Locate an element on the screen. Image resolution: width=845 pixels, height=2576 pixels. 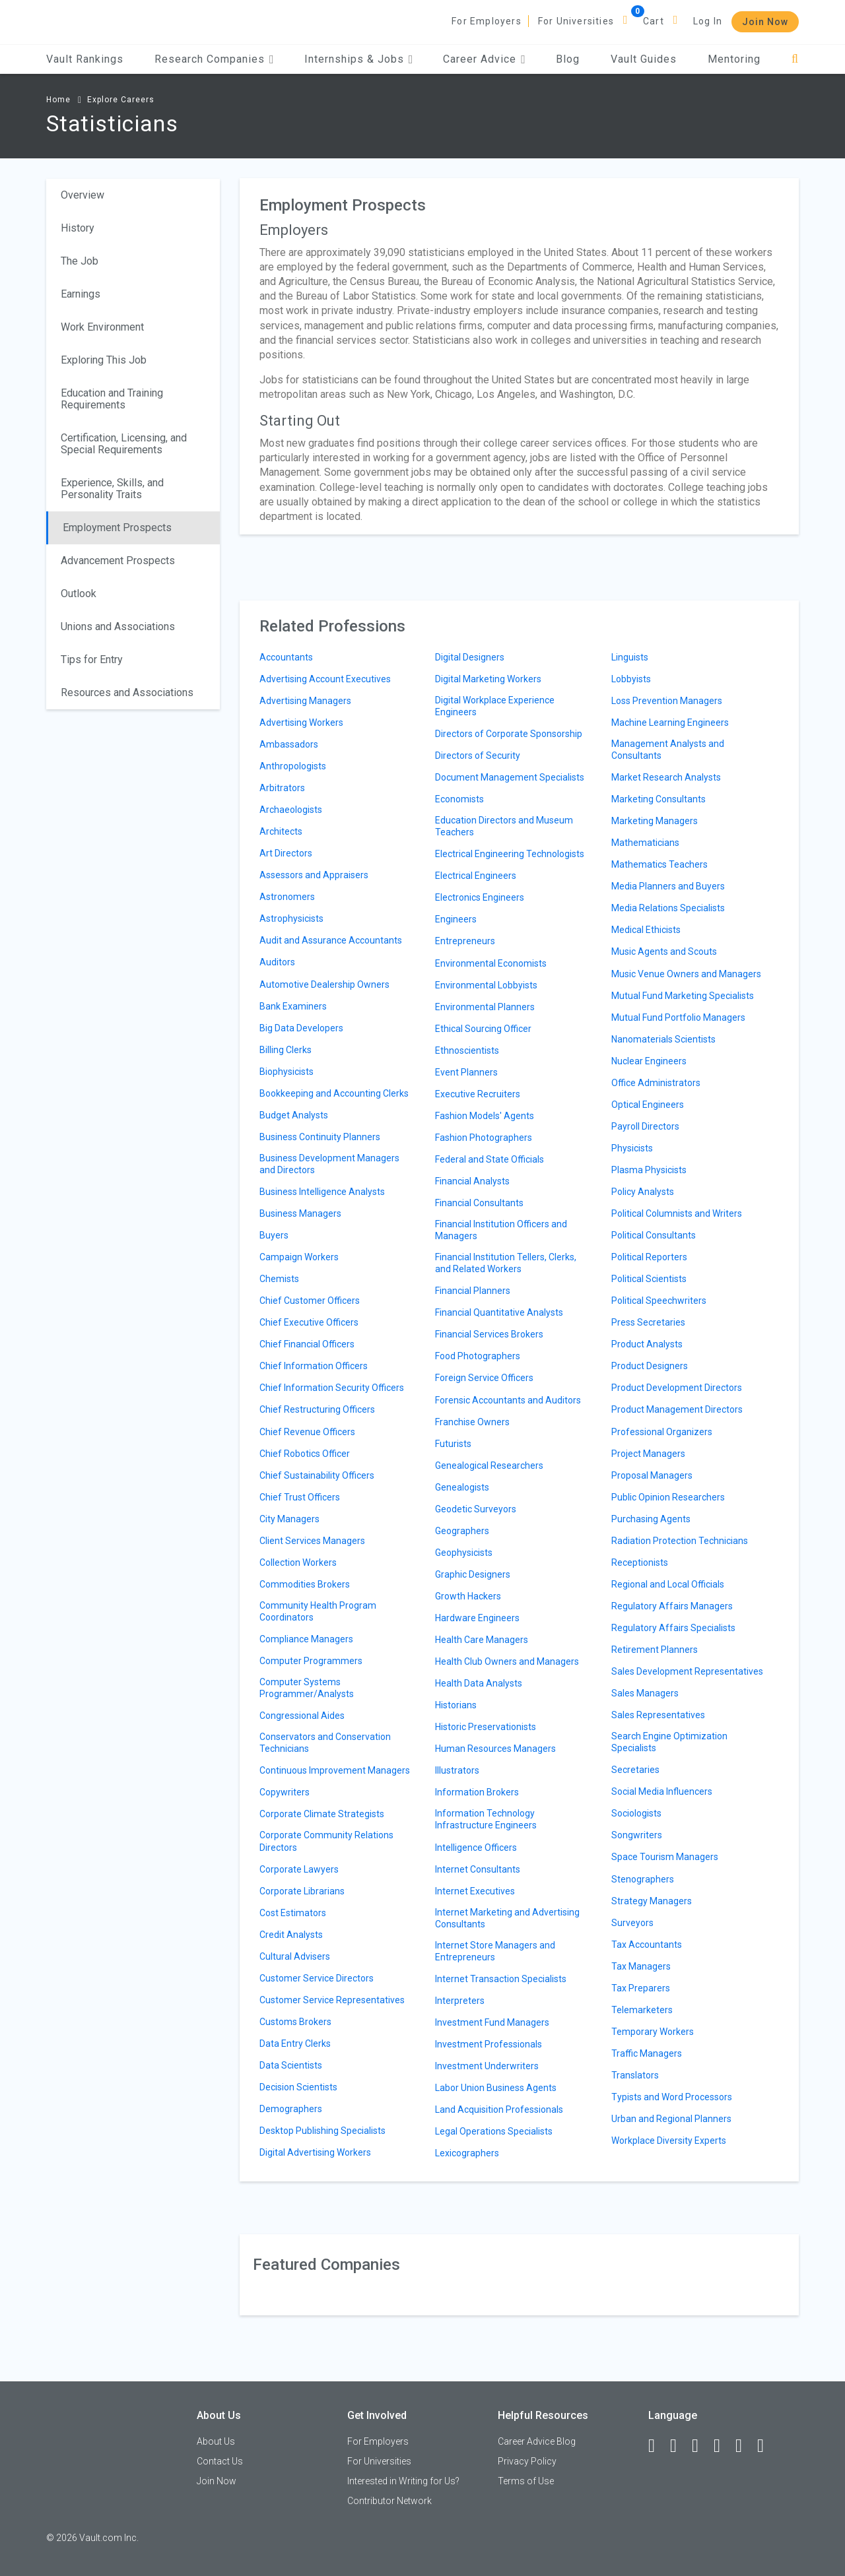
Data Scientists is located at coordinates (290, 2065).